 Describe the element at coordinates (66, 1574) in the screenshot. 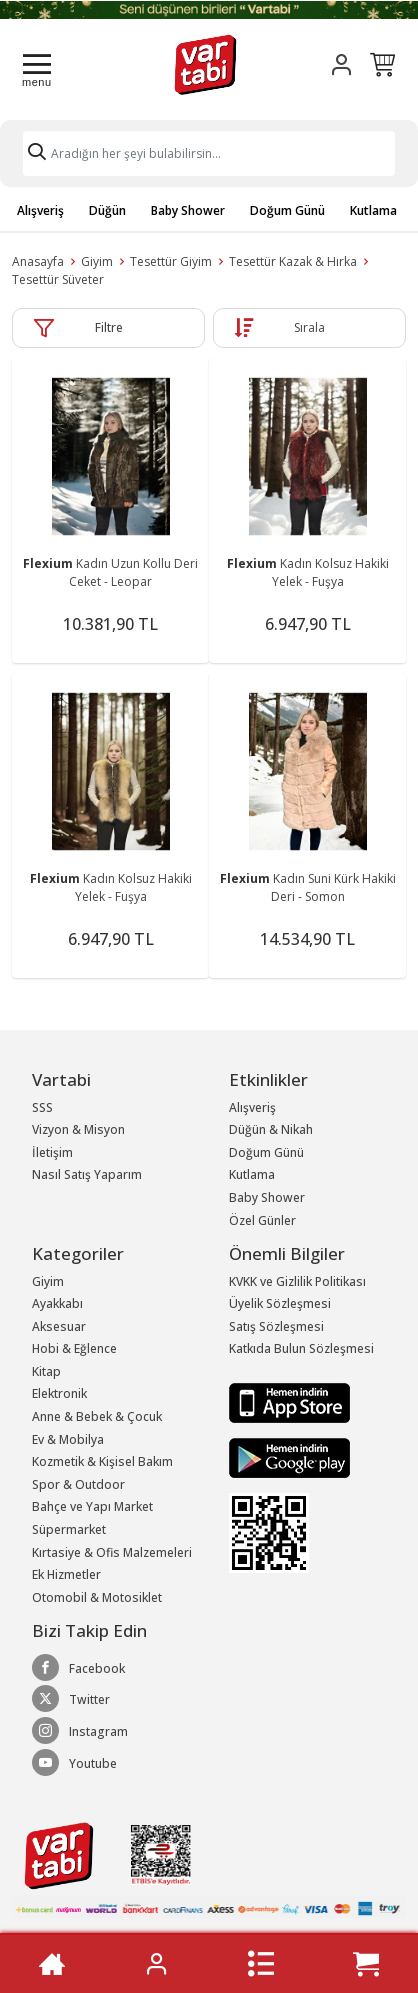

I see `Ek Hizmetler` at that location.